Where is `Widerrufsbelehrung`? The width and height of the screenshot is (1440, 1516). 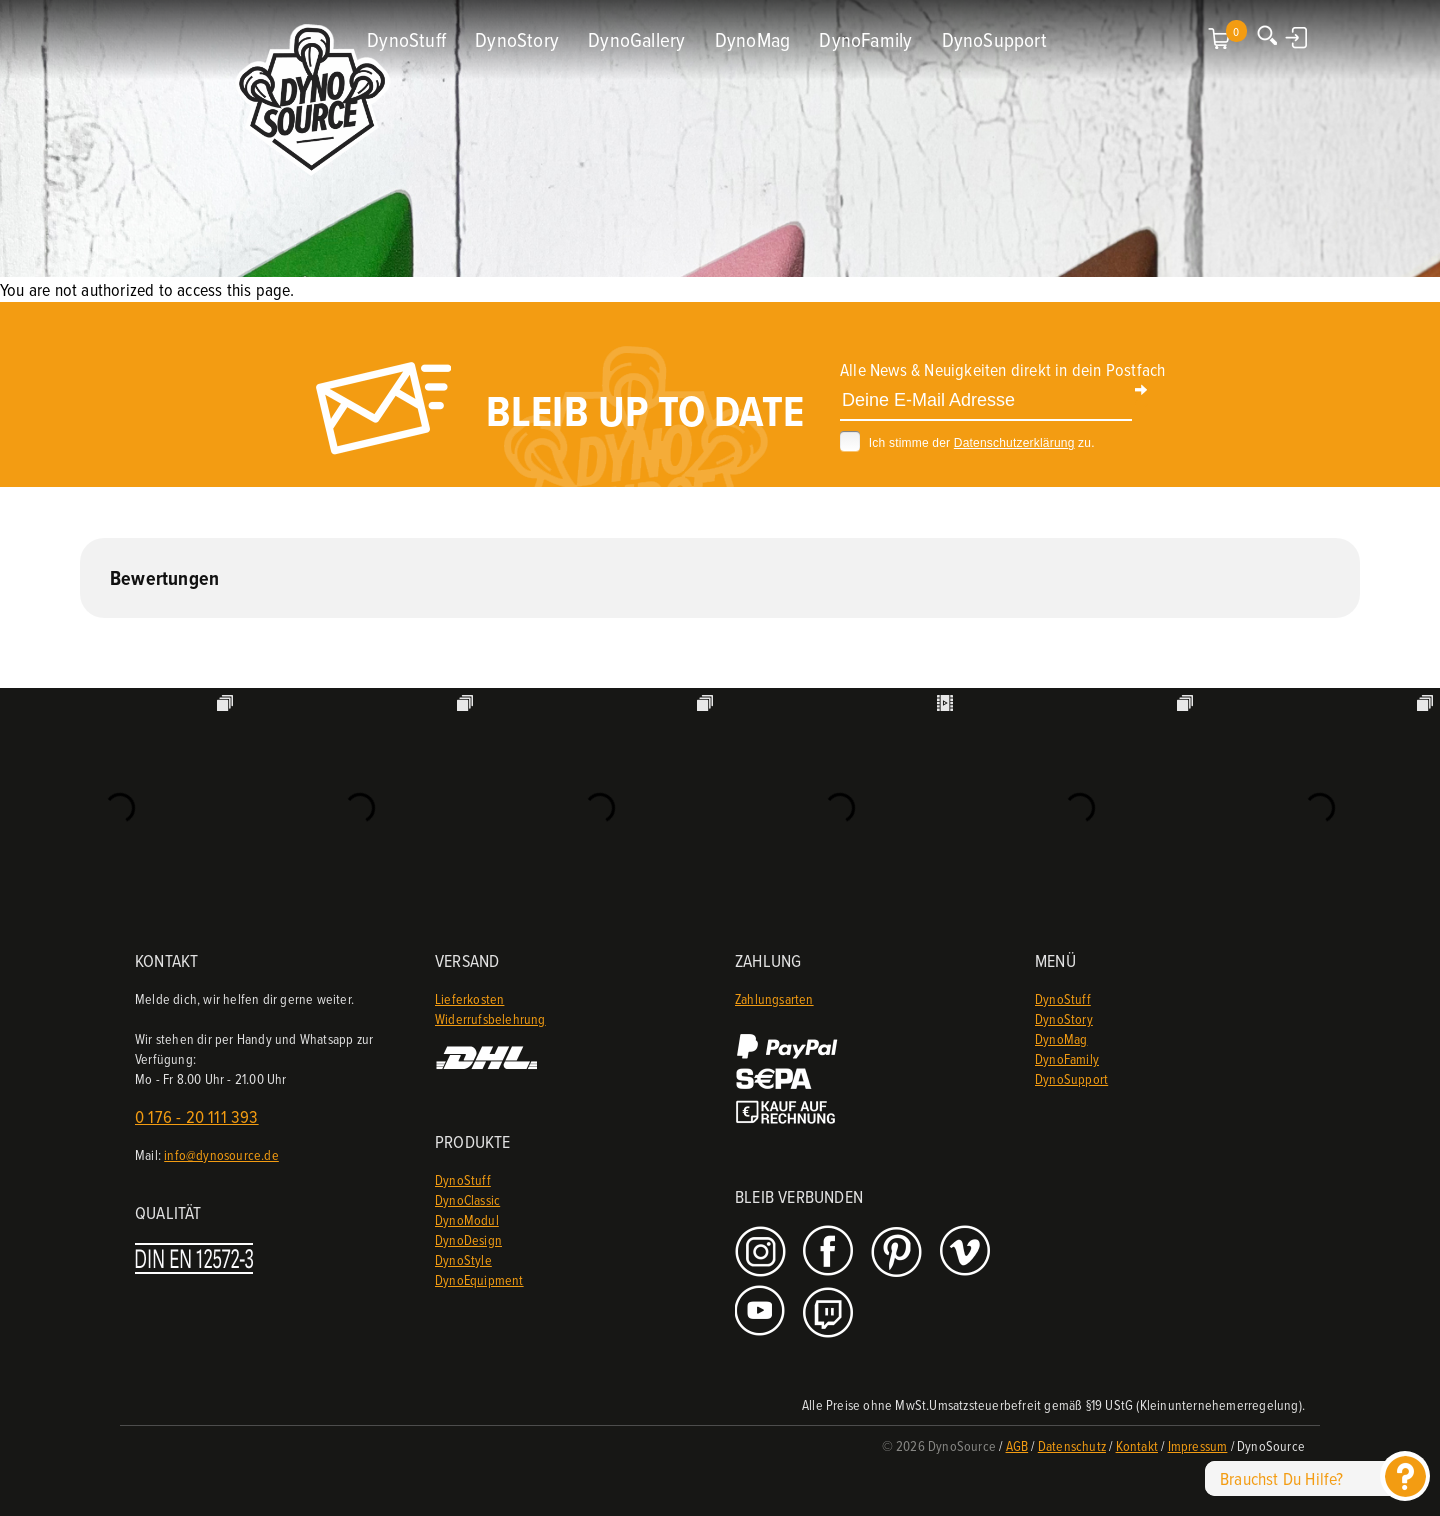 Widerrufsbelehrung is located at coordinates (490, 1018).